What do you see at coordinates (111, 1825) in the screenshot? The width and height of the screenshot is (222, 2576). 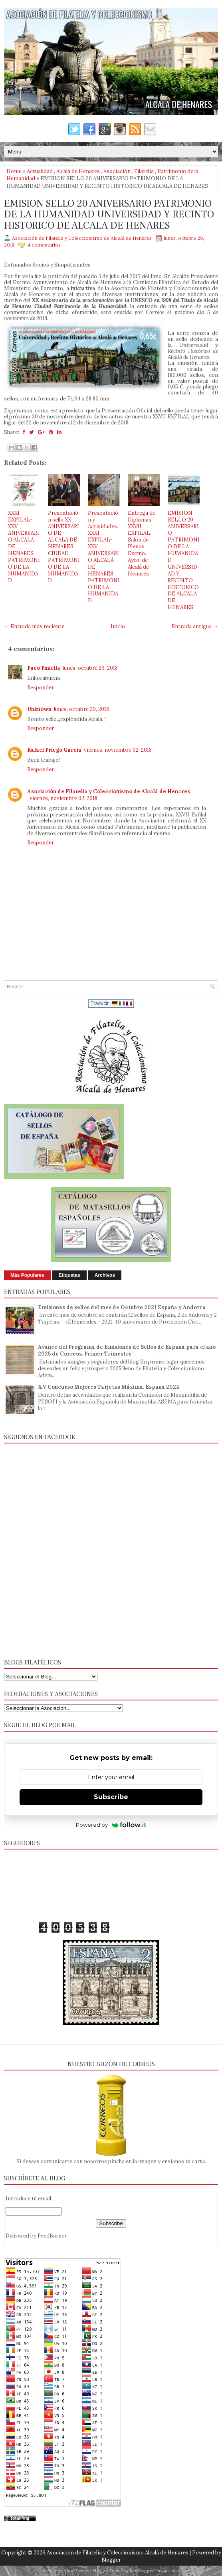 I see `Powered by` at bounding box center [111, 1825].